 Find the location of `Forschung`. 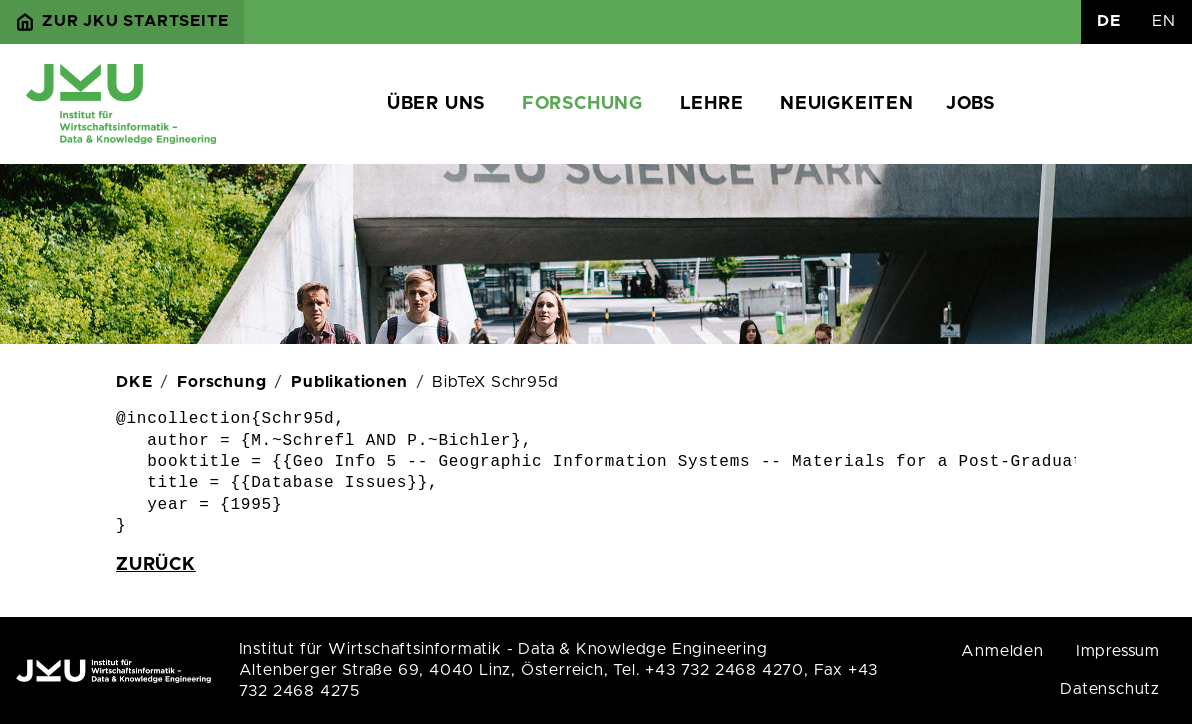

Forschung is located at coordinates (582, 104).